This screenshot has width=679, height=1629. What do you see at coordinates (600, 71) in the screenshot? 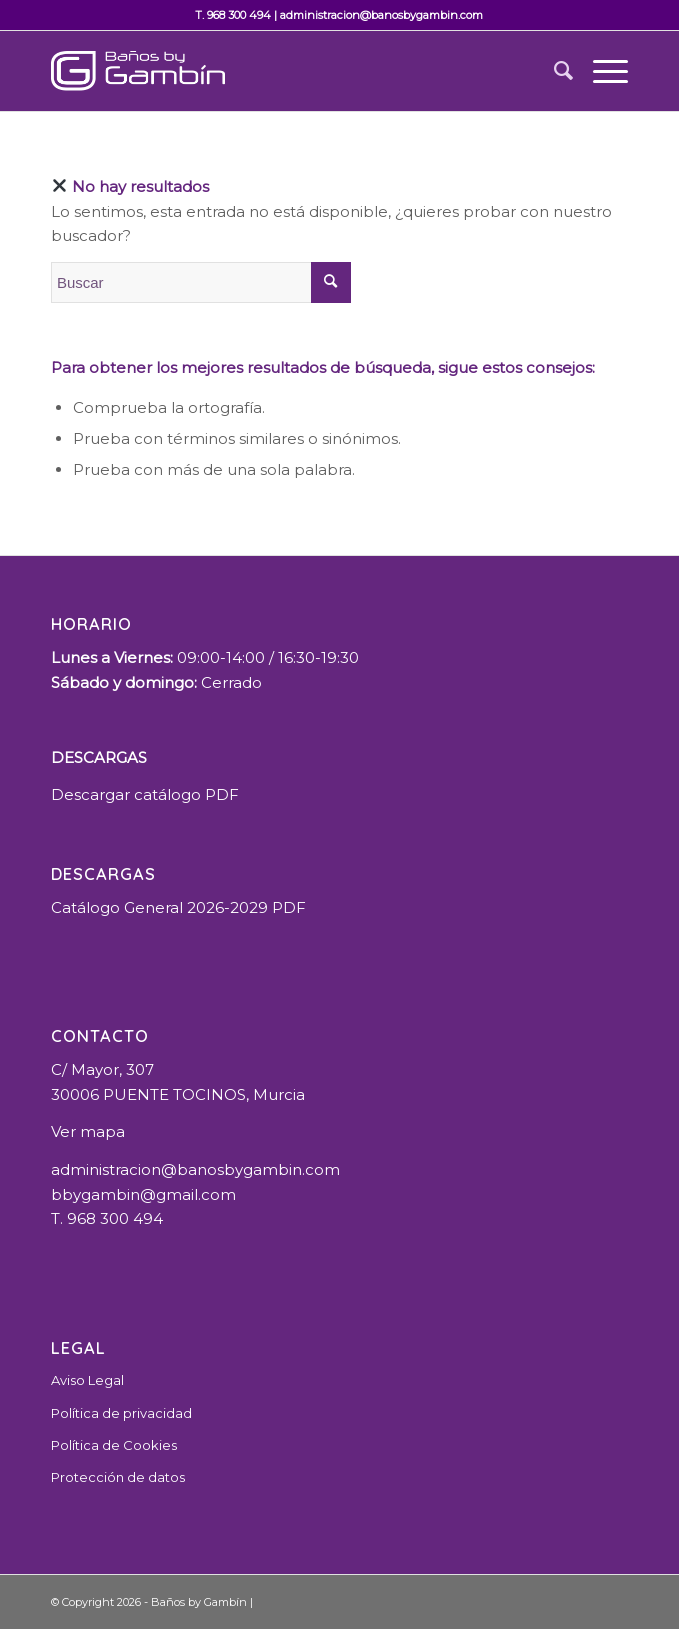
I see `[Menú]` at bounding box center [600, 71].